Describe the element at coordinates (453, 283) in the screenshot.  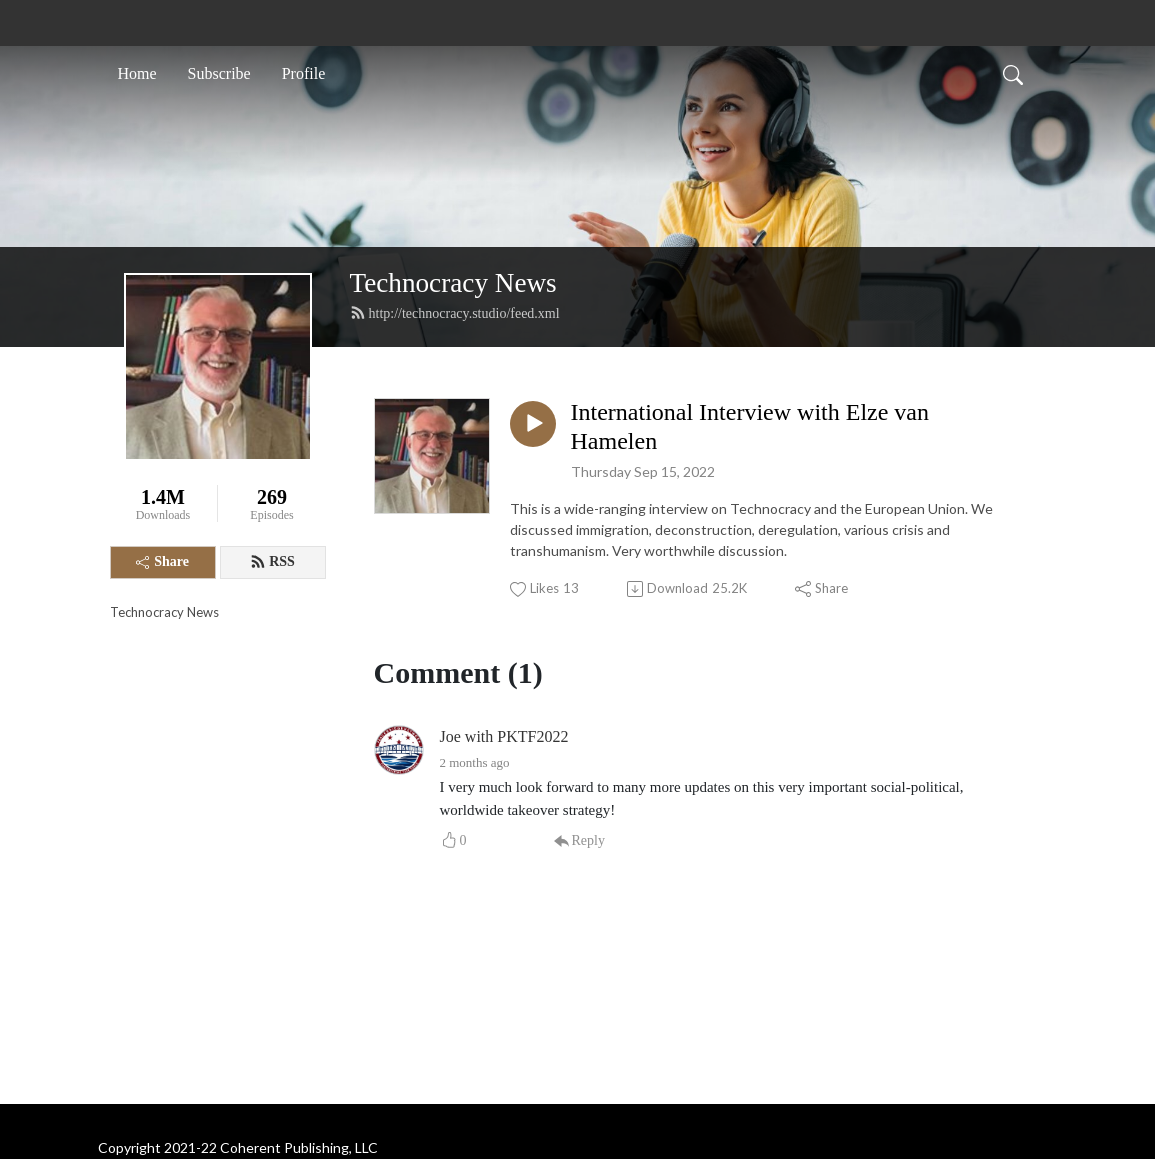
I see `Technocracy News` at that location.